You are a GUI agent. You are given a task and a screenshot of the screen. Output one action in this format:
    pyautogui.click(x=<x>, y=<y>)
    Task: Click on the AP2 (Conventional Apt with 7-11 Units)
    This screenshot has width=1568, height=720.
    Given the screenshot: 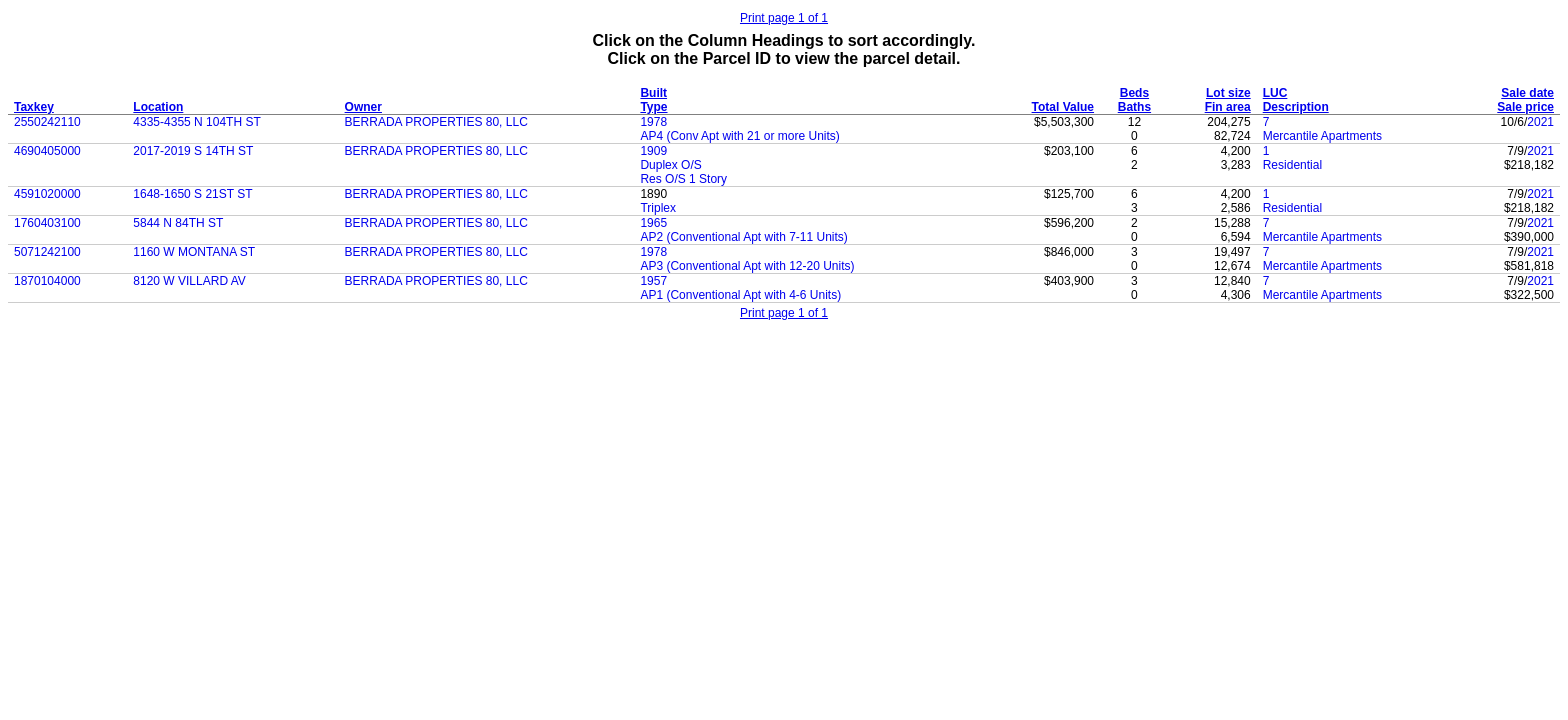 What is the action you would take?
    pyautogui.click(x=743, y=237)
    